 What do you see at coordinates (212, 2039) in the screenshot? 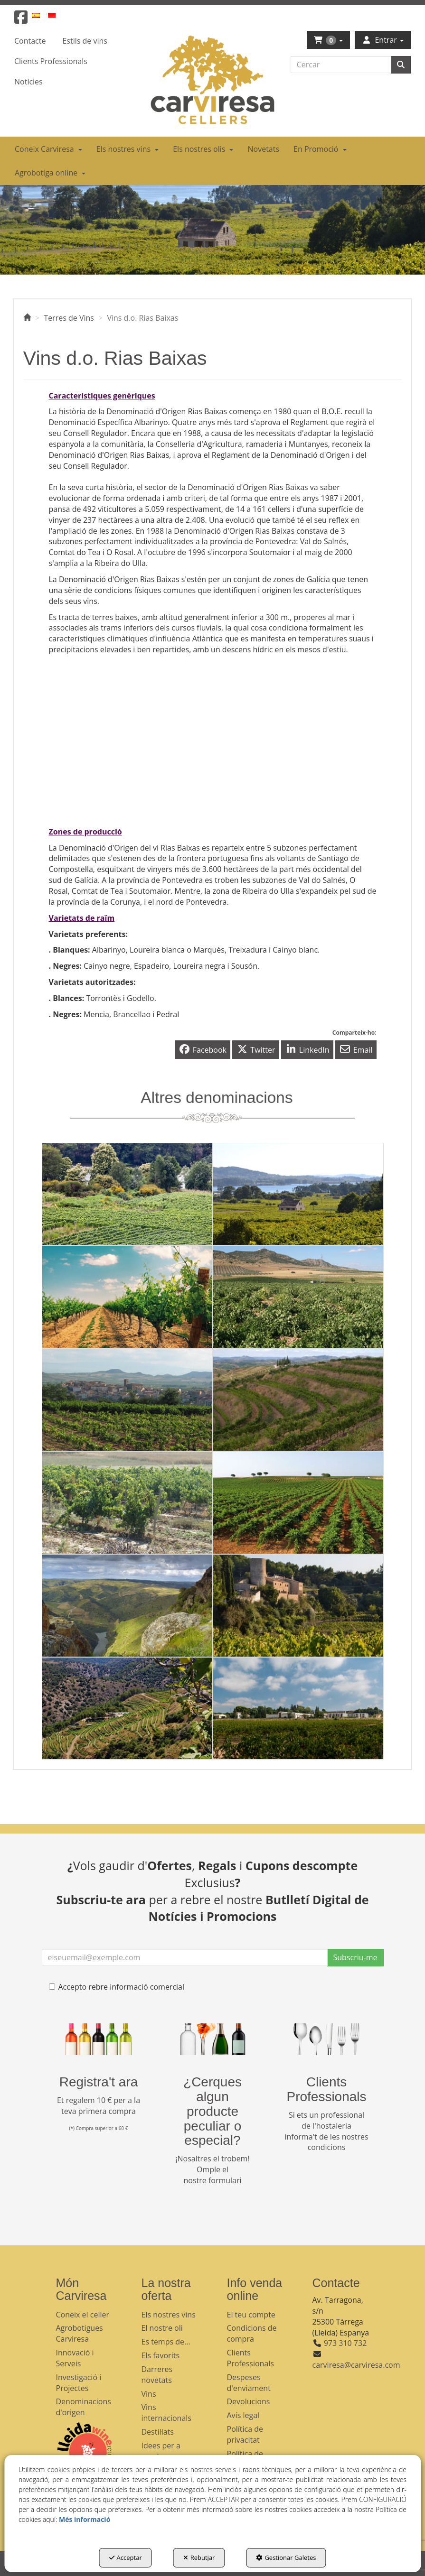
I see `[banner busqueda footer]` at bounding box center [212, 2039].